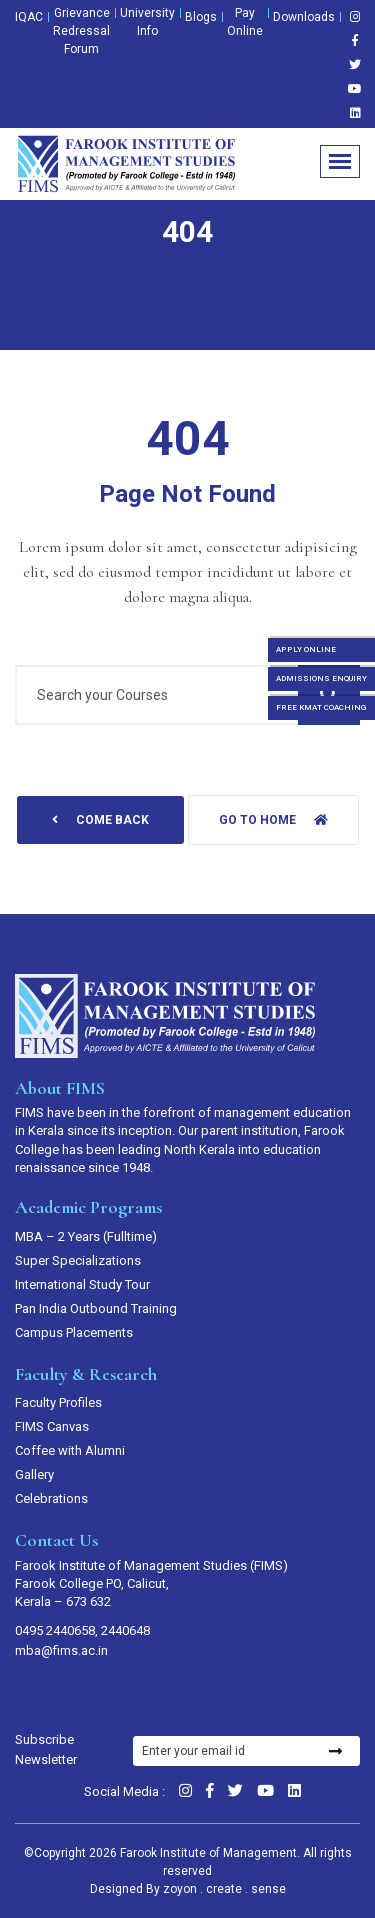 This screenshot has width=375, height=1918. What do you see at coordinates (74, 1332) in the screenshot?
I see `Campus Placements` at bounding box center [74, 1332].